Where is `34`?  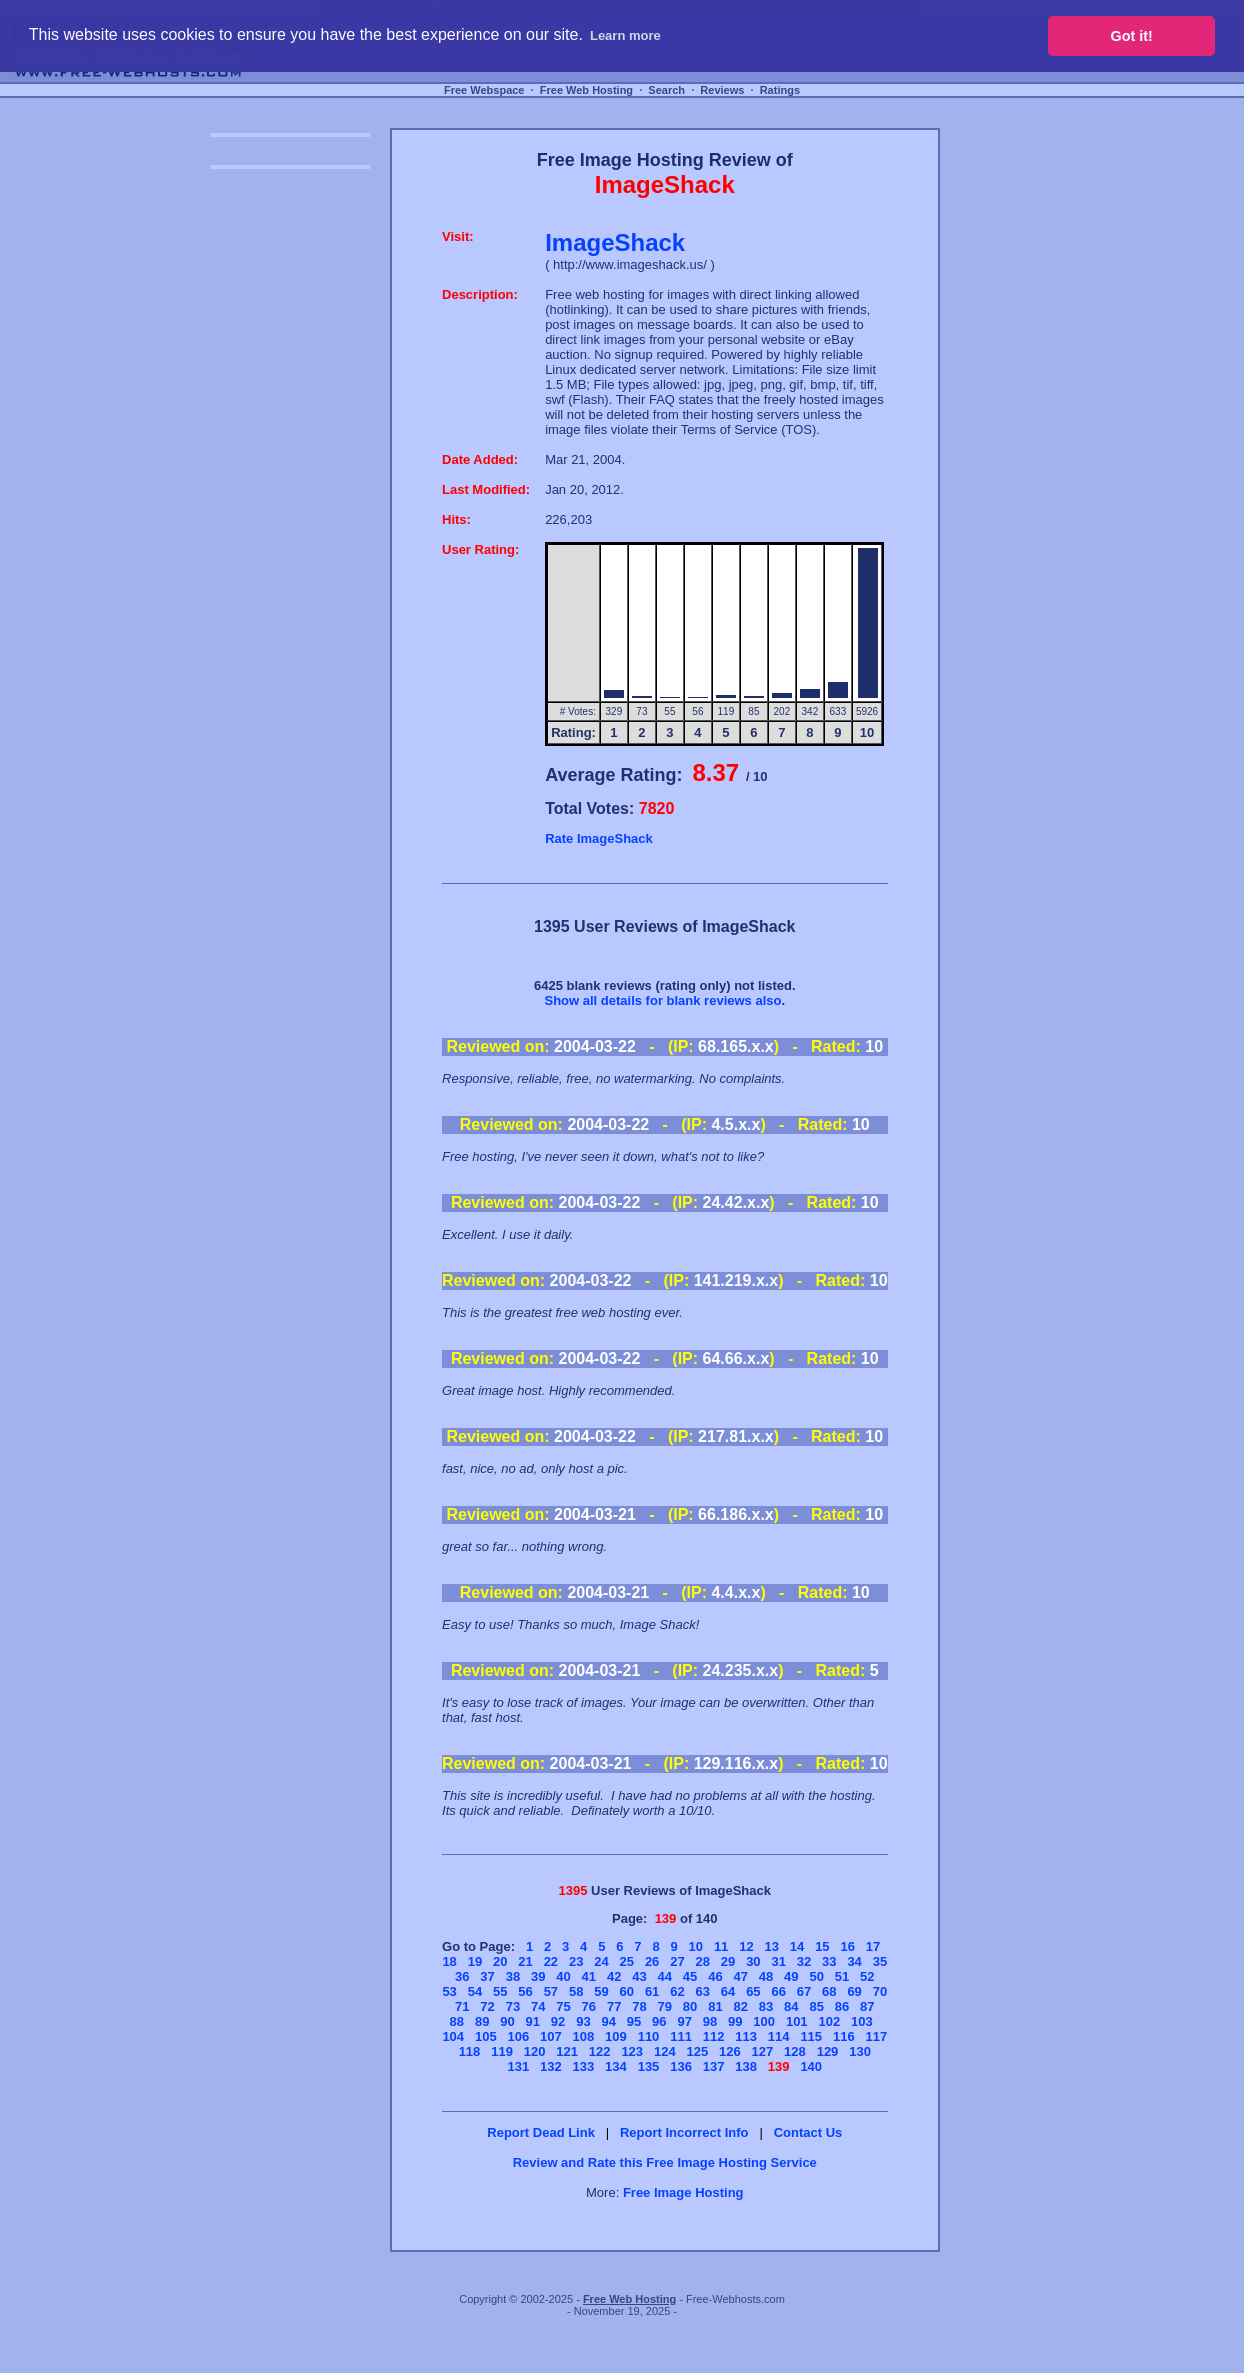 34 is located at coordinates (854, 1961).